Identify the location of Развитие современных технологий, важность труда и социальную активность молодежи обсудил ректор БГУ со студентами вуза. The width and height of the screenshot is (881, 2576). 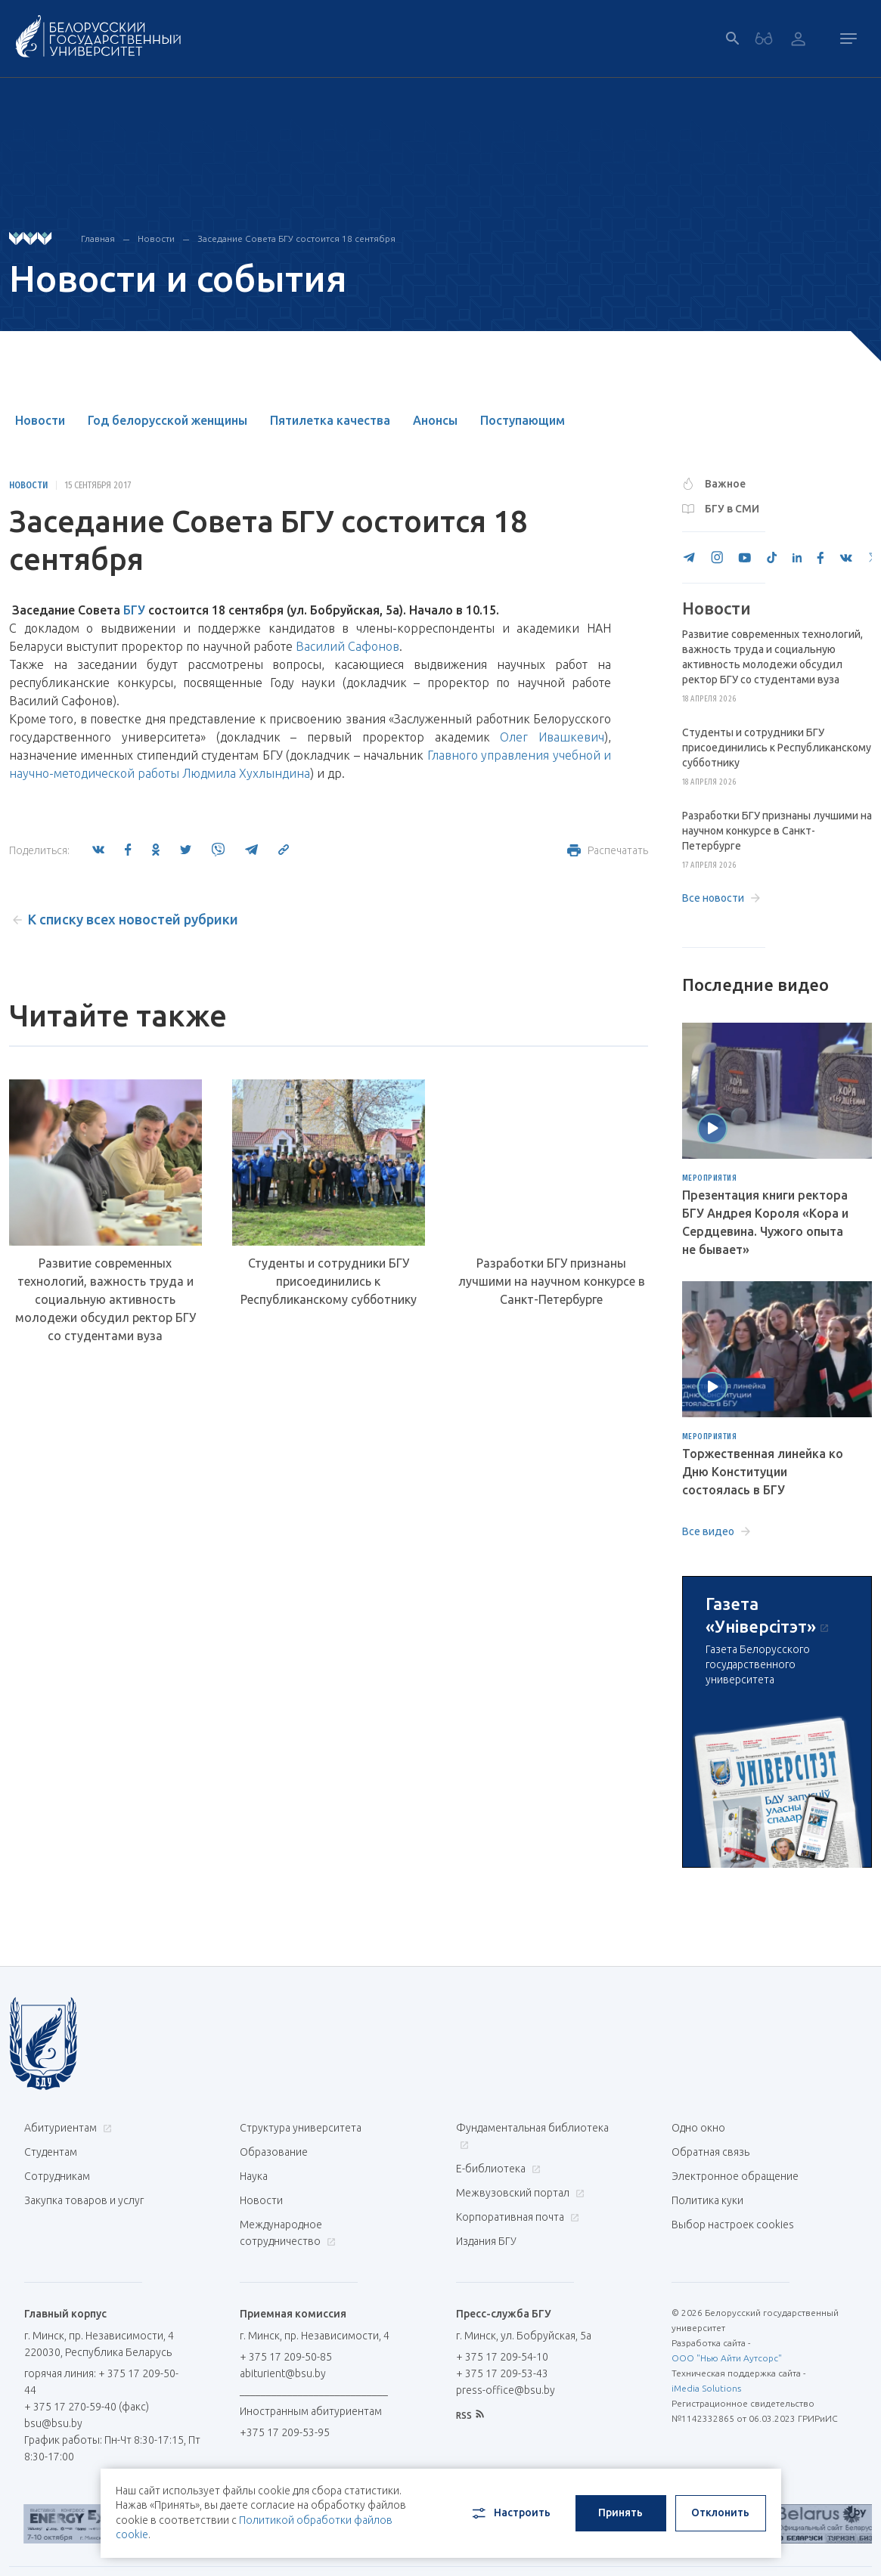
(105, 1299).